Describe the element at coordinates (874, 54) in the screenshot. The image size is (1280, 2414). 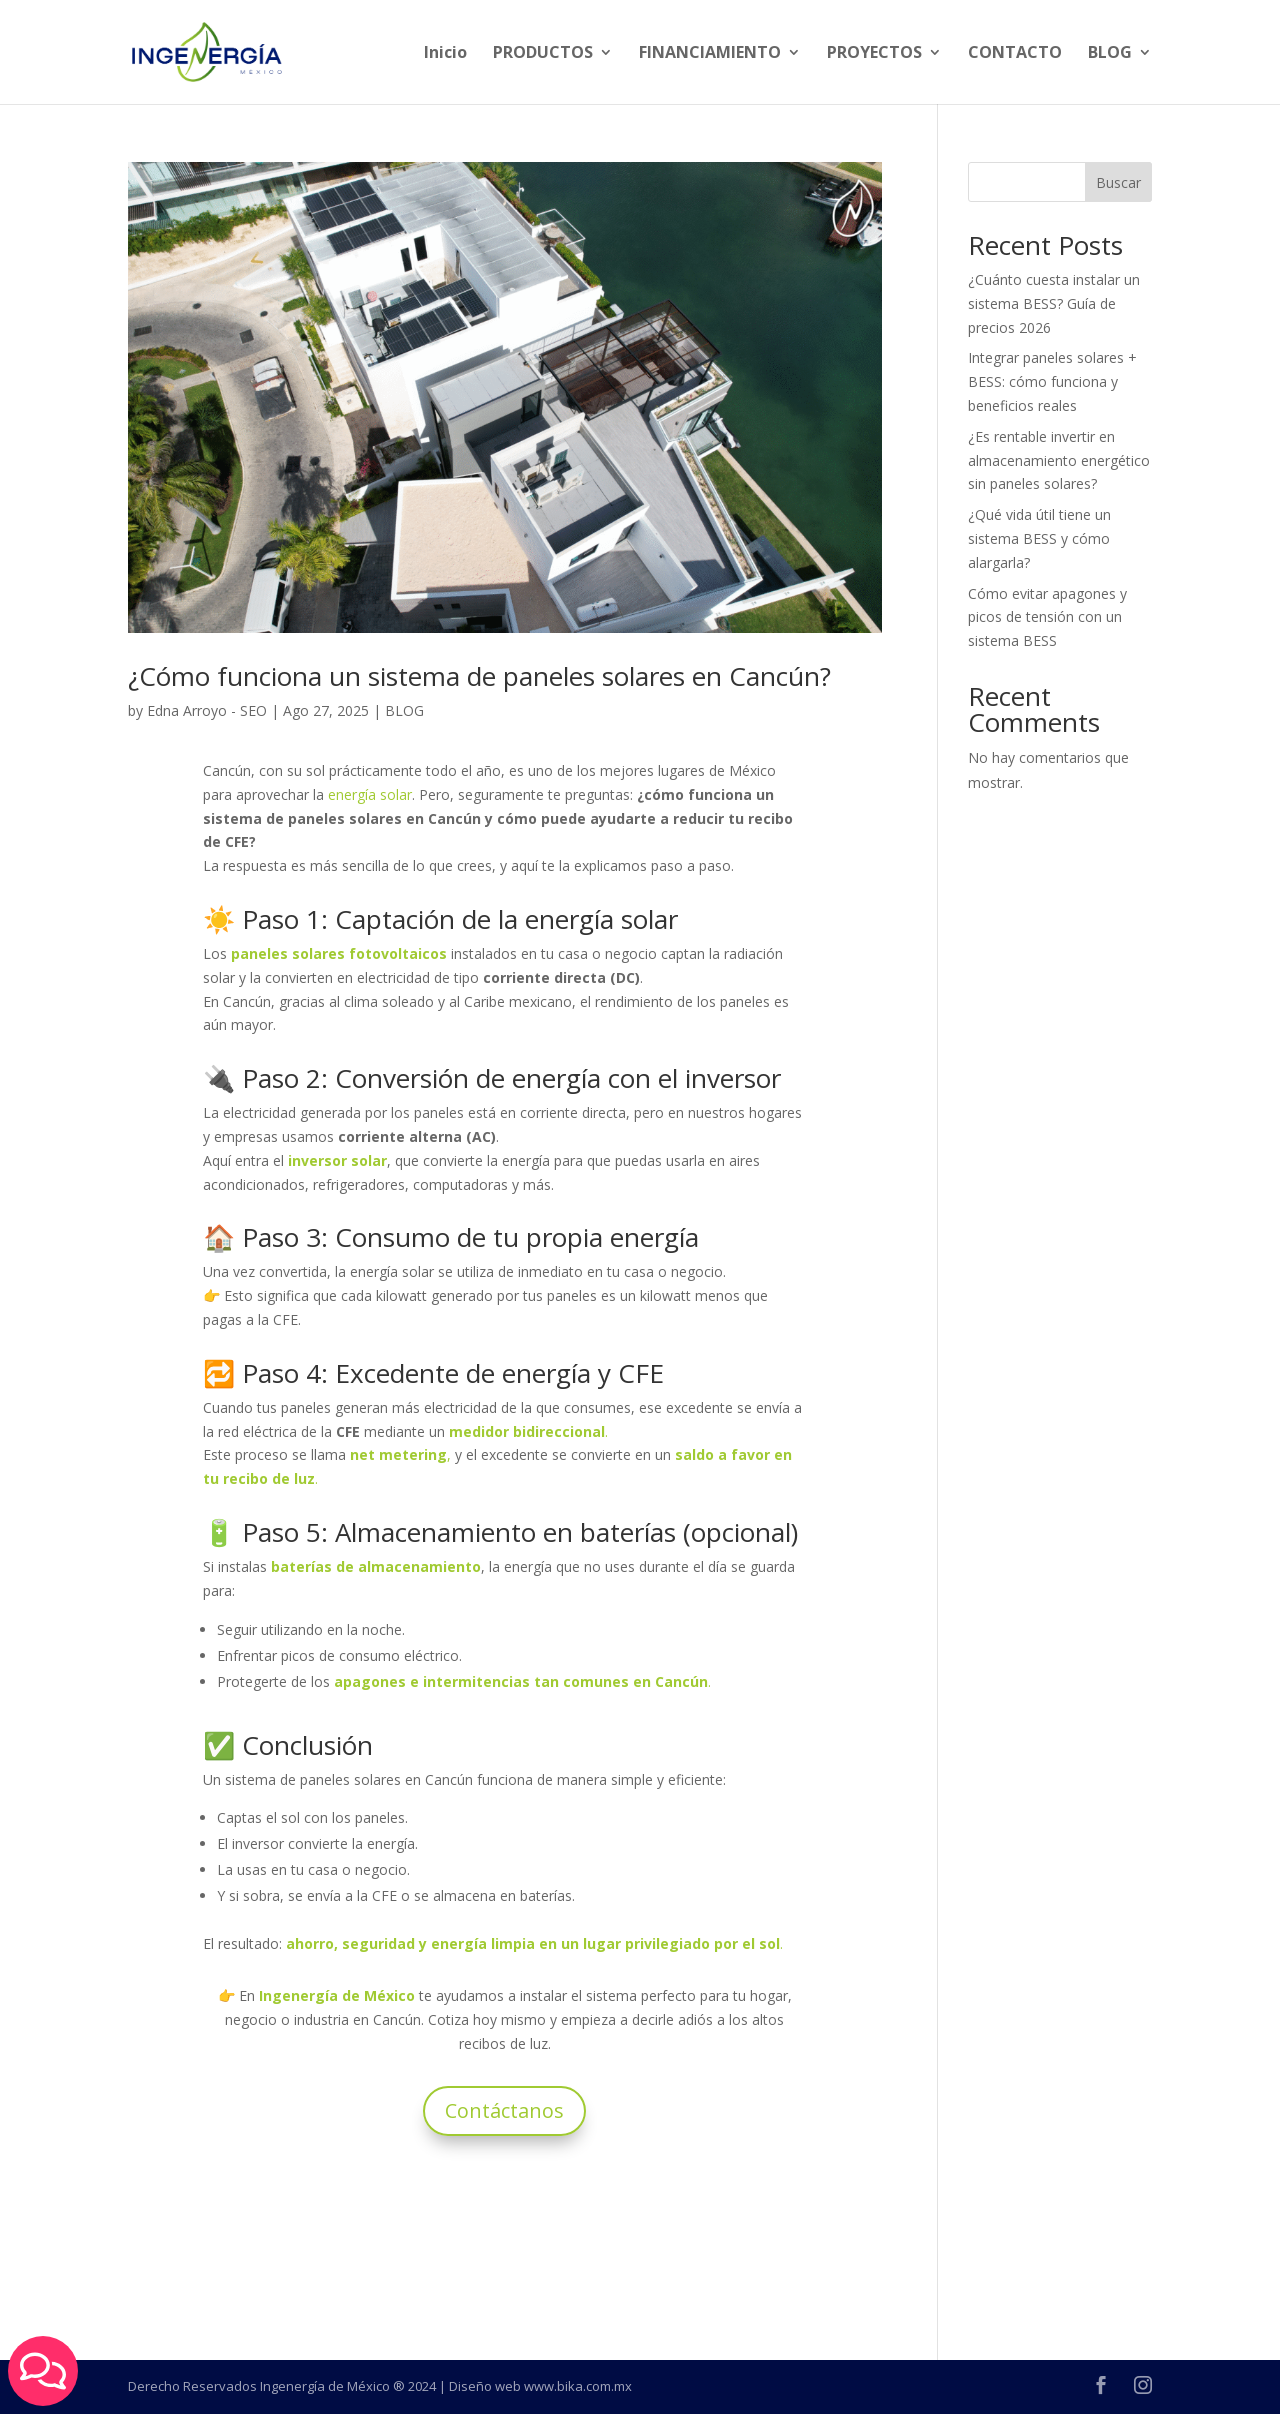
I see `PROYECTOS` at that location.